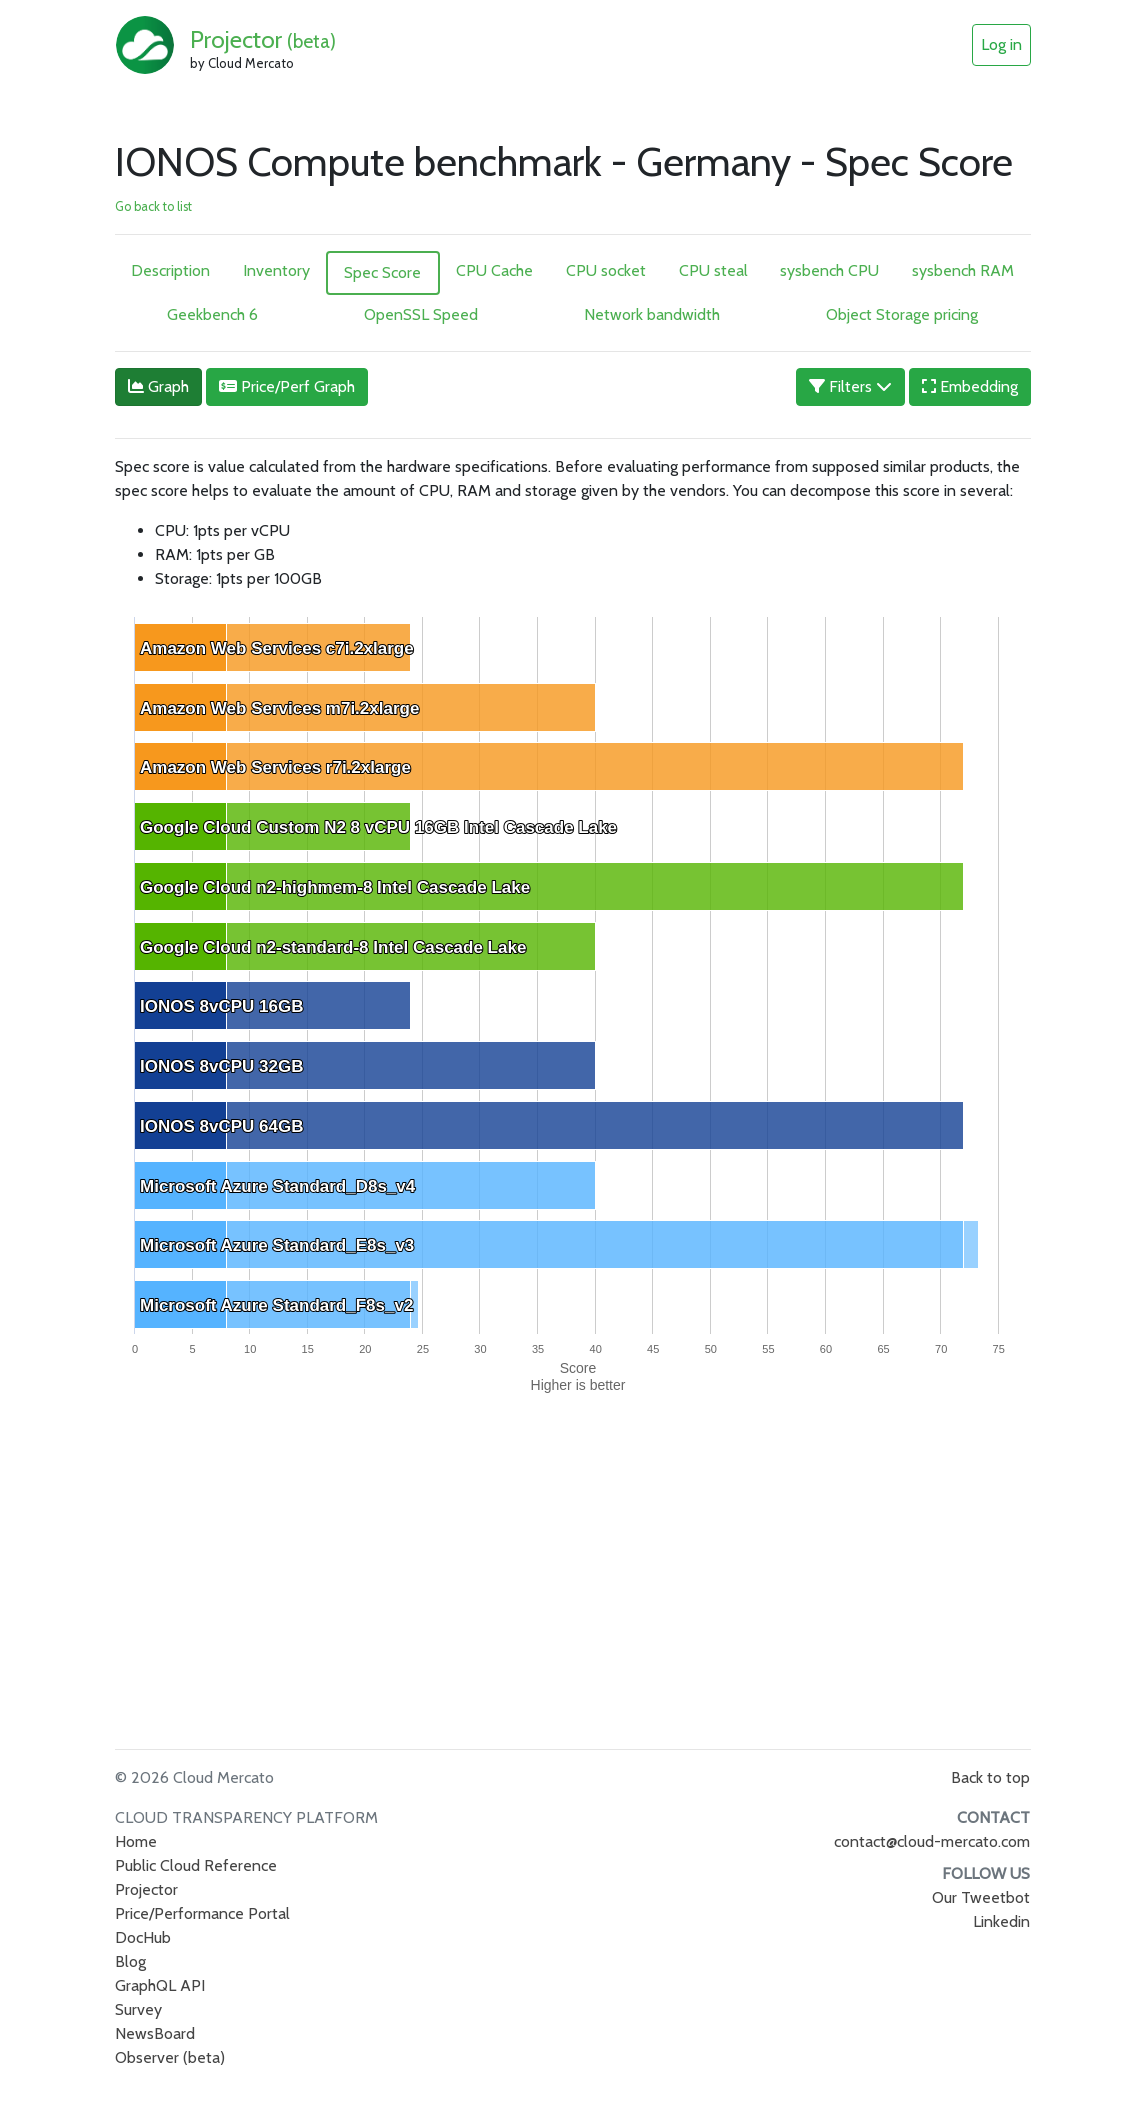 The width and height of the screenshot is (1145, 2102). Describe the element at coordinates (170, 270) in the screenshot. I see `Description` at that location.